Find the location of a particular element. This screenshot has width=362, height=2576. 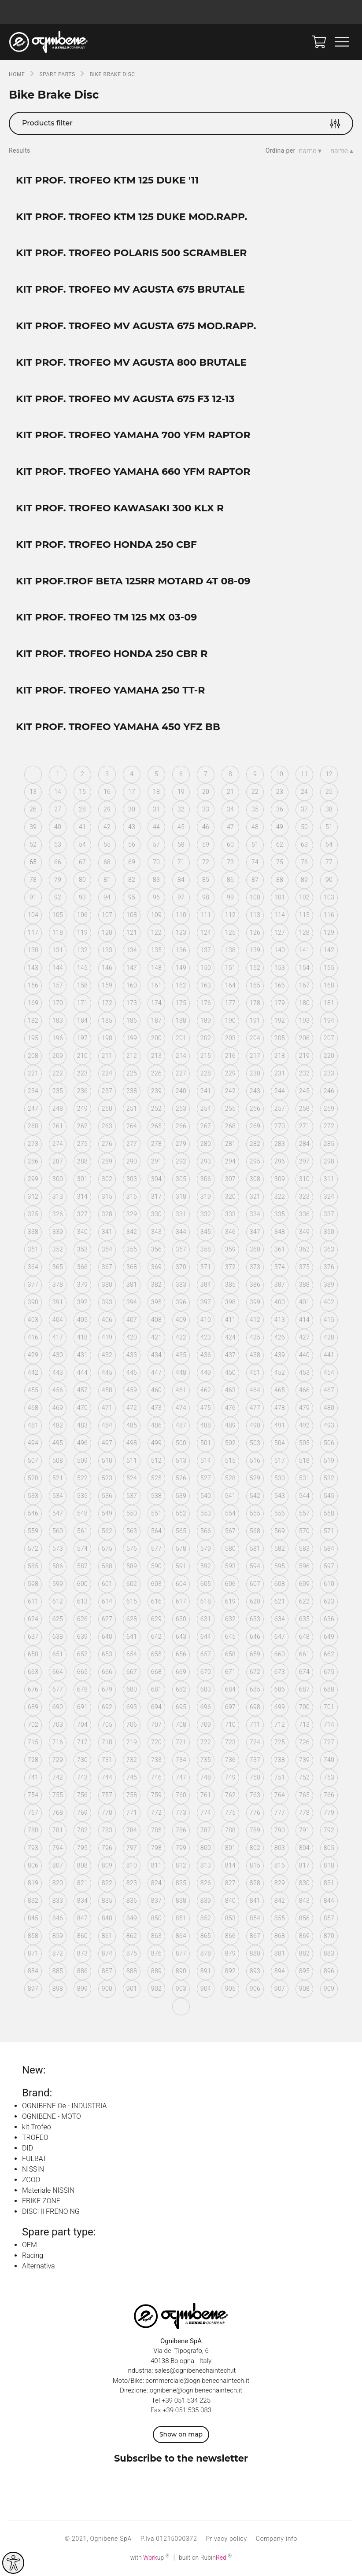

47 is located at coordinates (230, 826).